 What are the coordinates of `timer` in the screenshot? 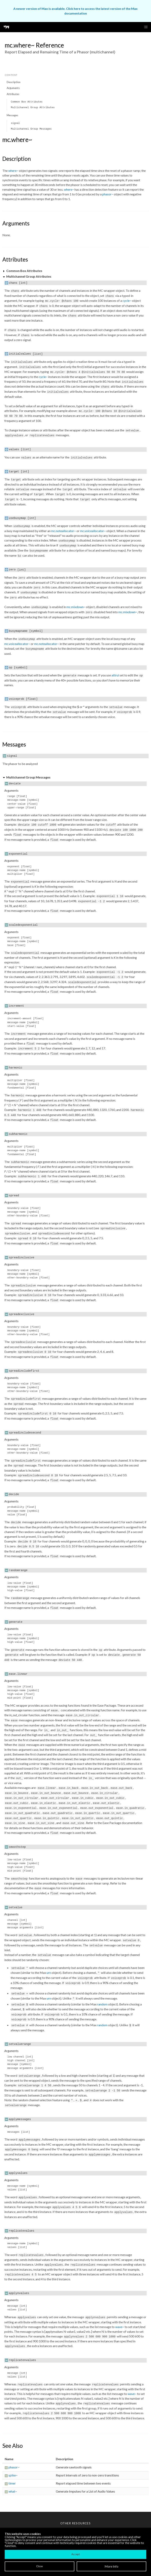 It's located at (12, 2483).